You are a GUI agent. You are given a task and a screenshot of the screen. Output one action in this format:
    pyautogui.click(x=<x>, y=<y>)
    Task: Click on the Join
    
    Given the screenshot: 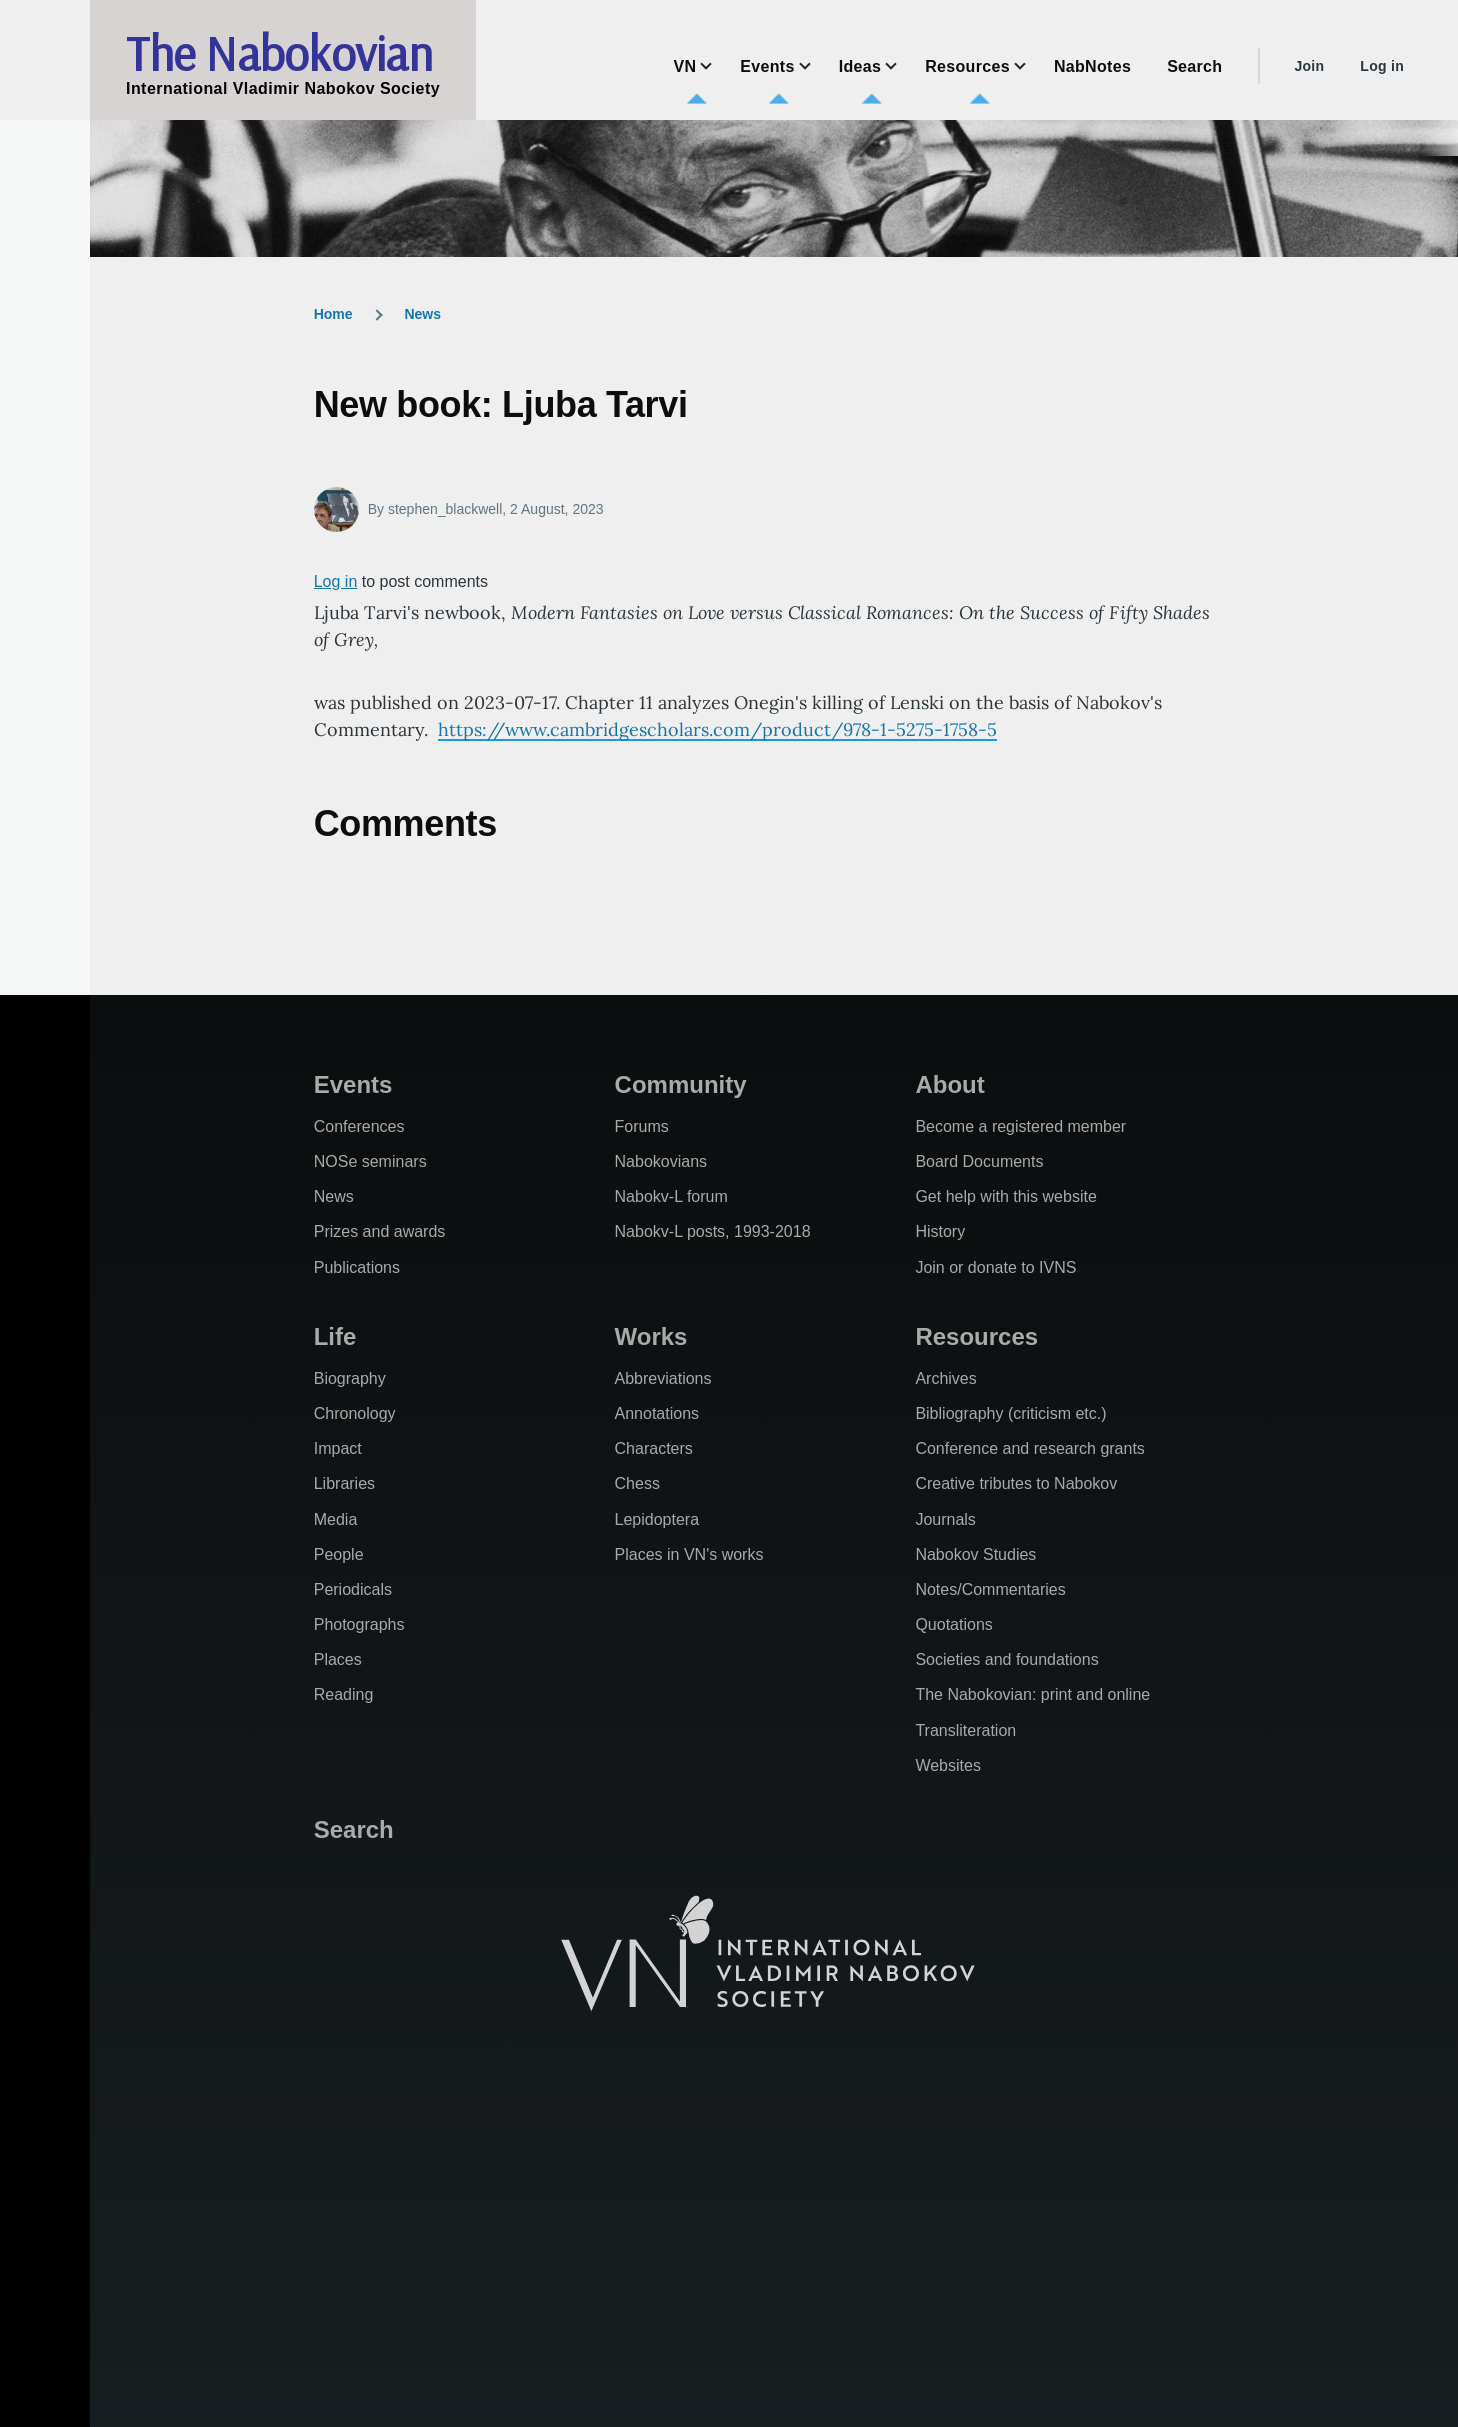 What is the action you would take?
    pyautogui.click(x=1309, y=66)
    